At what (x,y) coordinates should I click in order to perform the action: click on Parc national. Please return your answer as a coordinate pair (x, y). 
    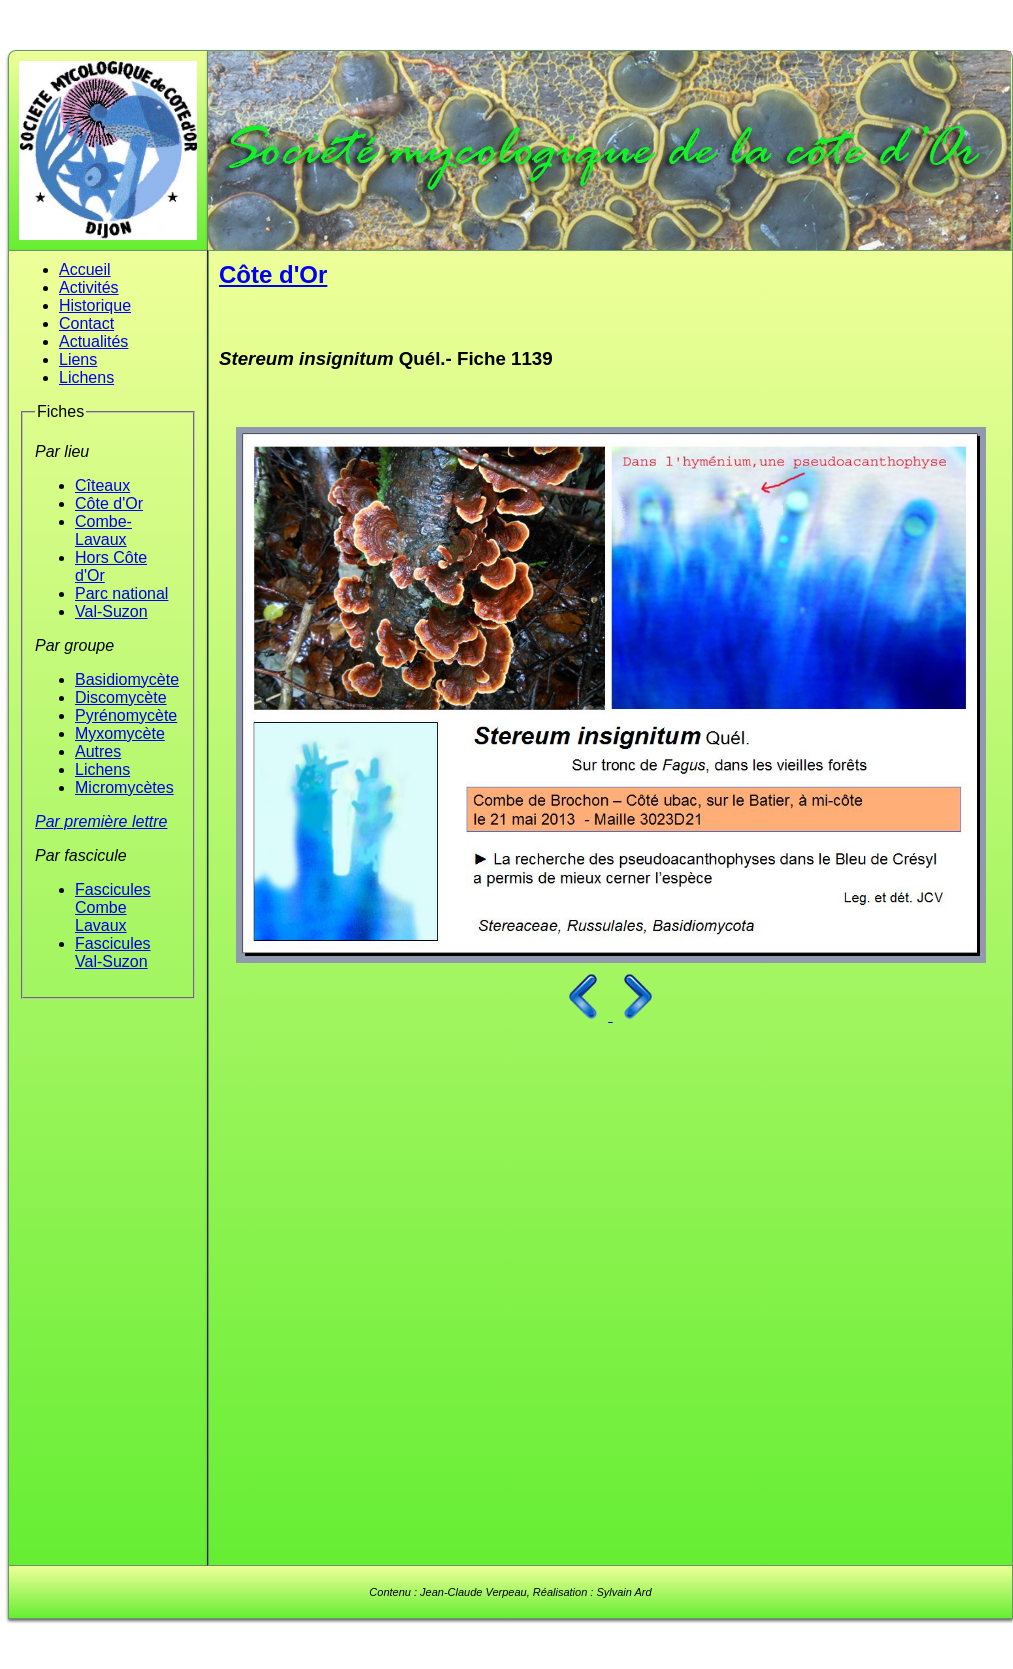
    Looking at the image, I should click on (121, 593).